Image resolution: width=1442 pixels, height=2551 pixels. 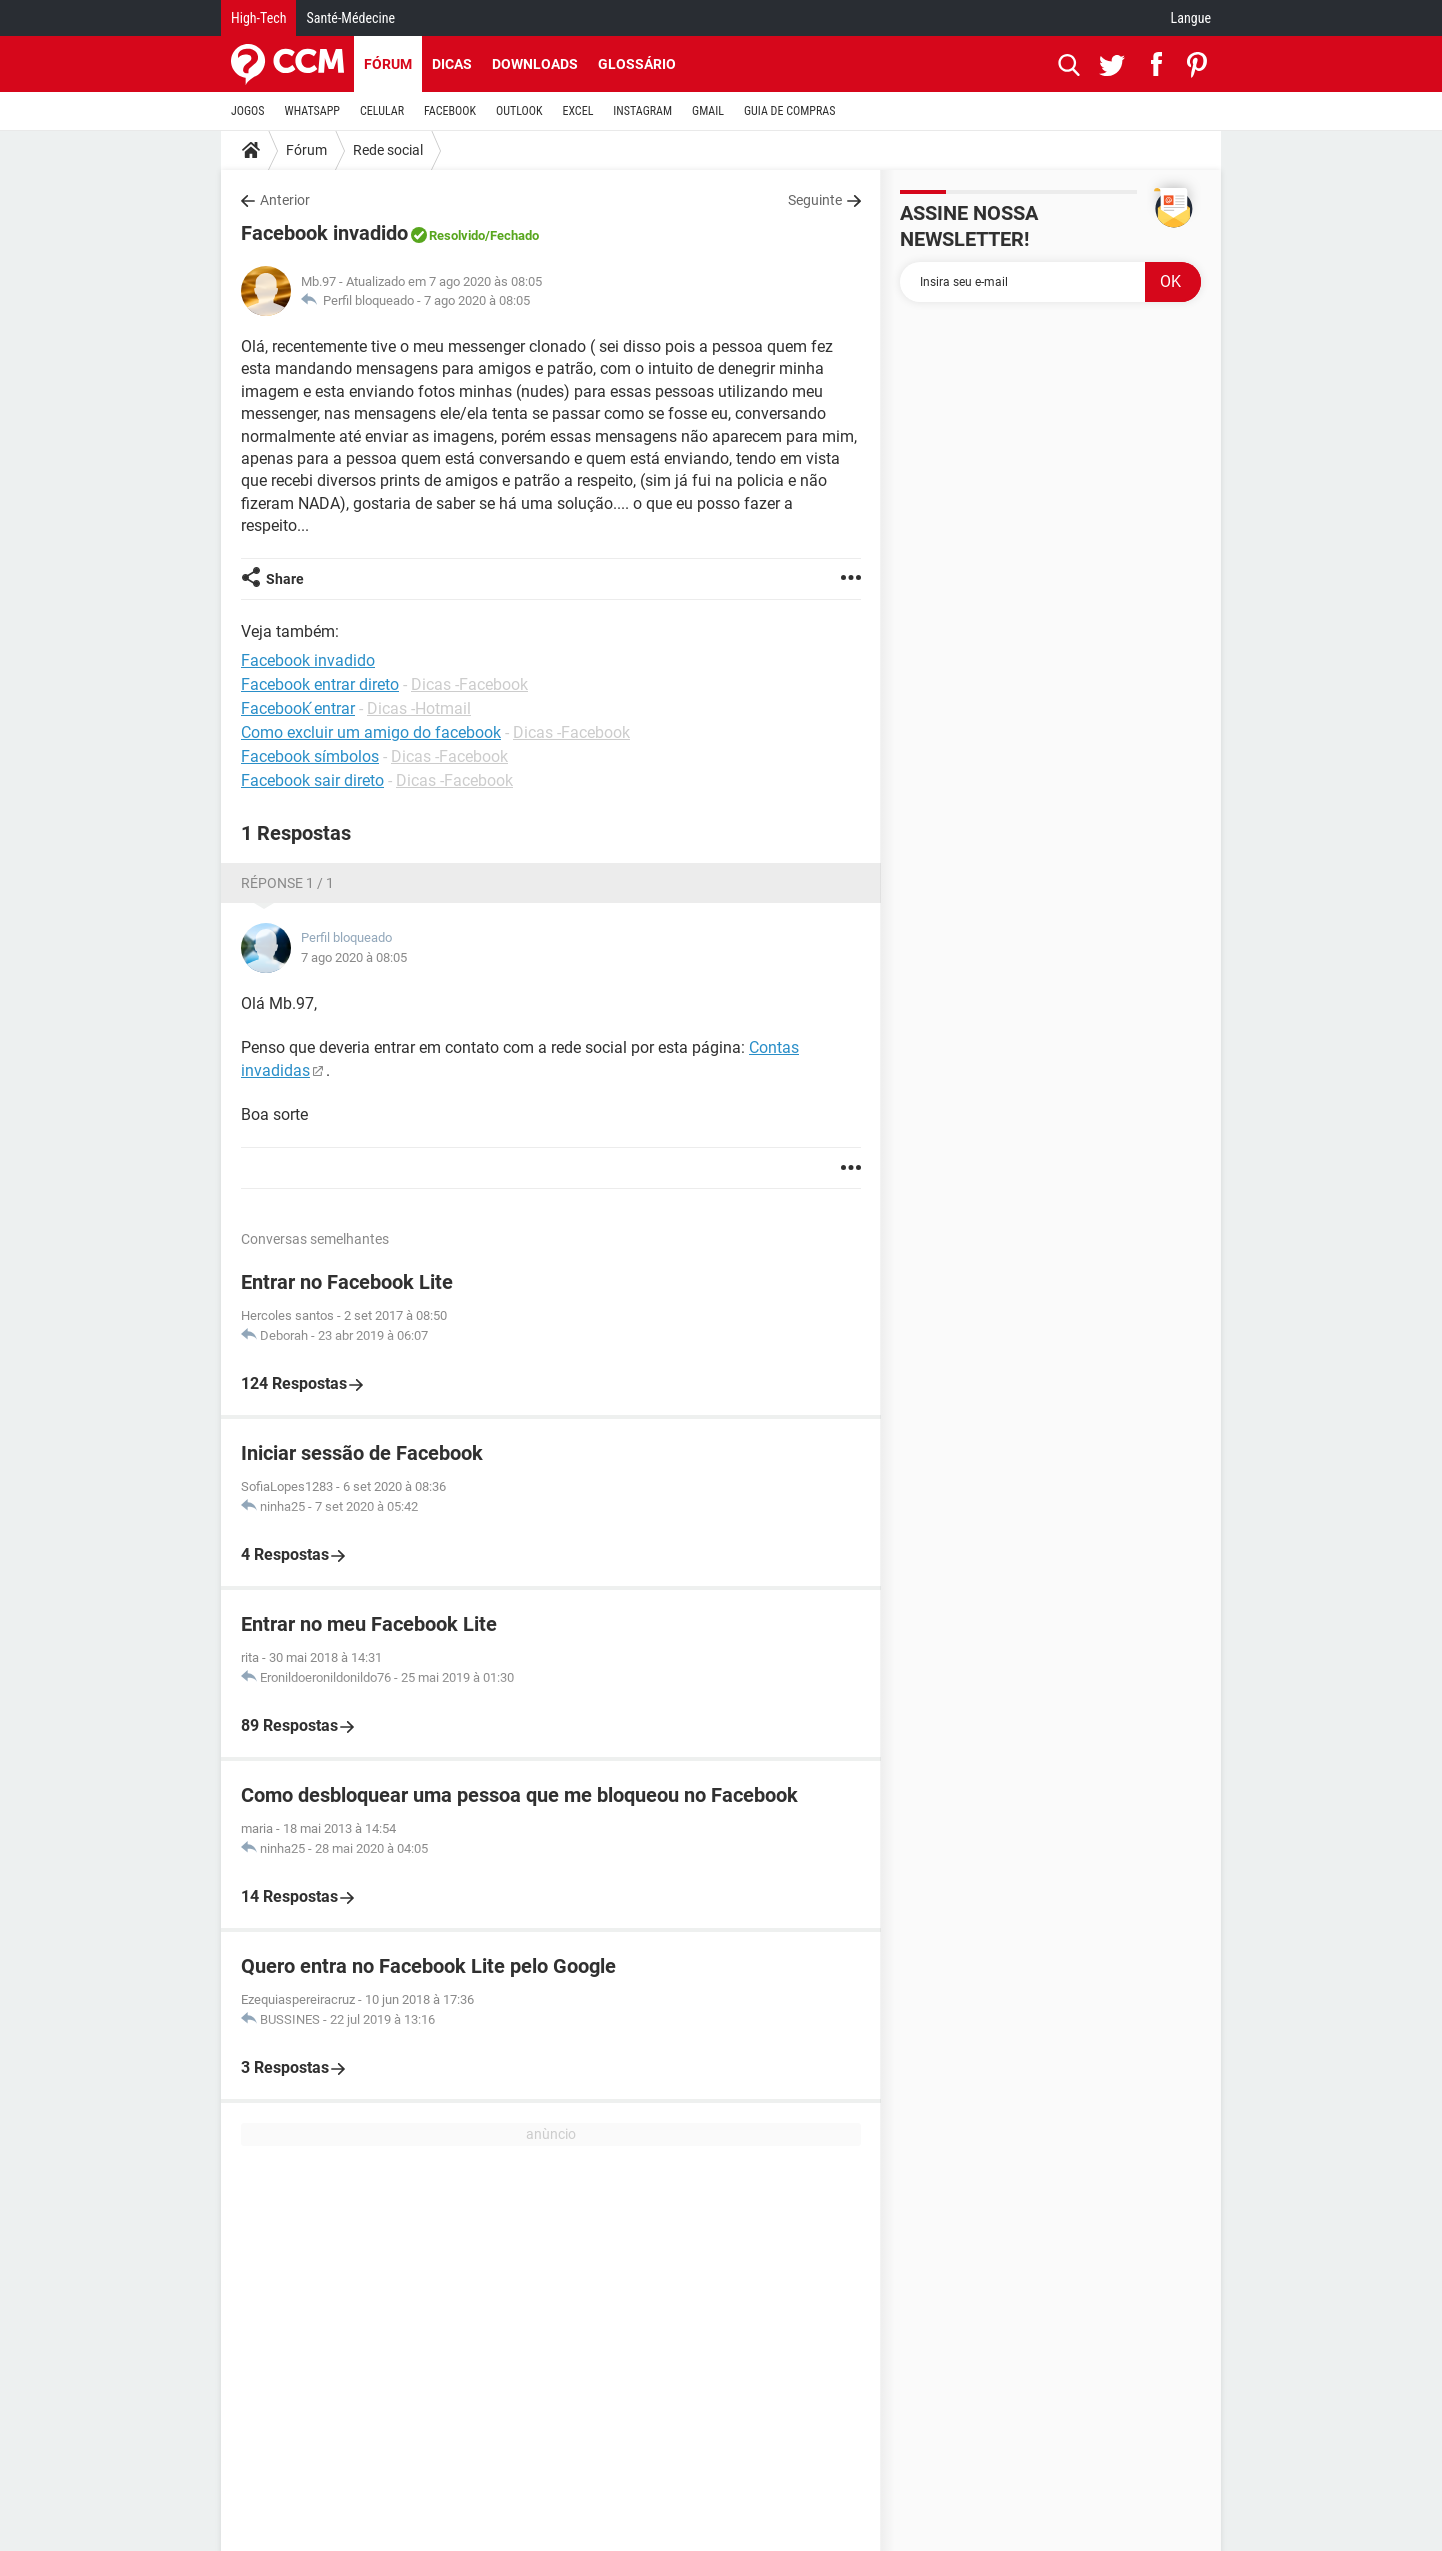 What do you see at coordinates (535, 64) in the screenshot?
I see `Downloads` at bounding box center [535, 64].